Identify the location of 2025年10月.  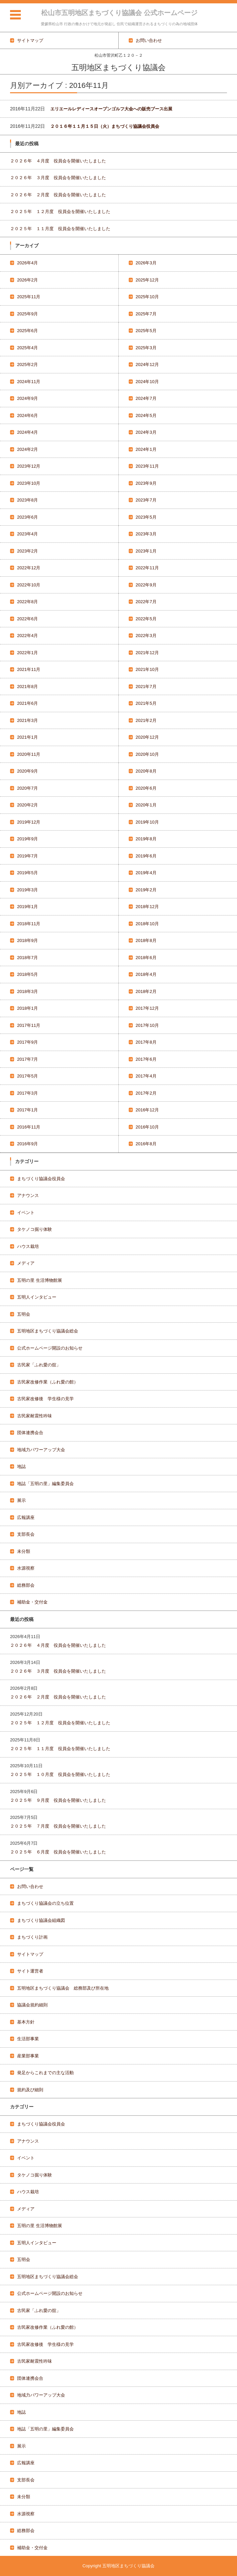
(147, 296).